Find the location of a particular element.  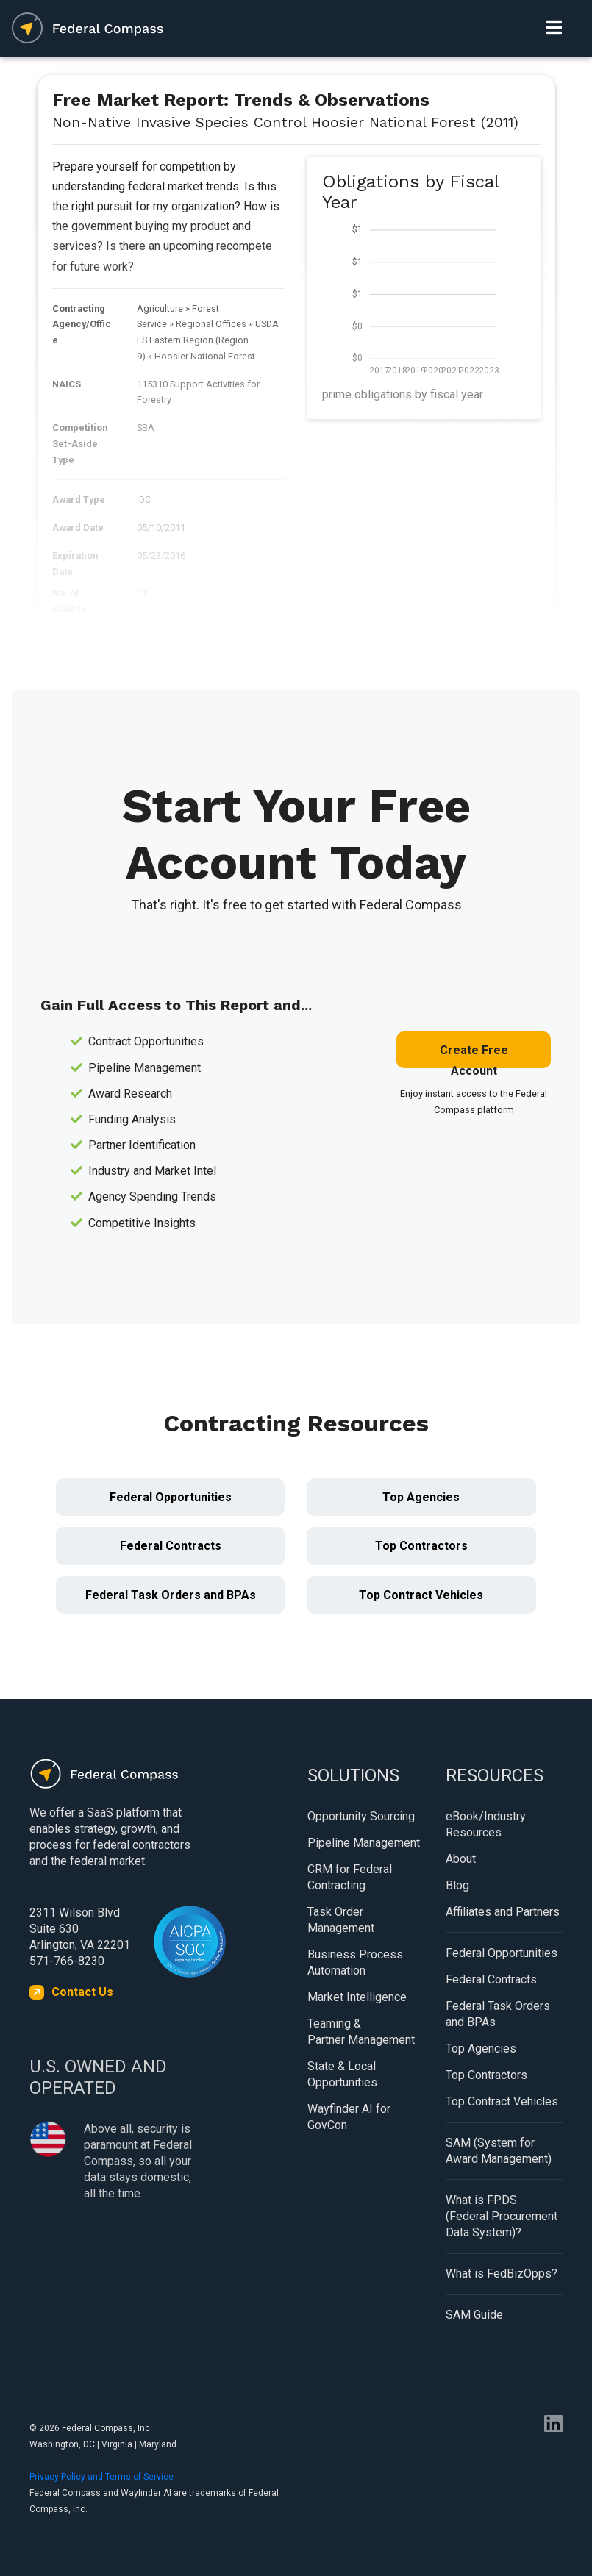

Market Intelligence is located at coordinates (357, 1997).